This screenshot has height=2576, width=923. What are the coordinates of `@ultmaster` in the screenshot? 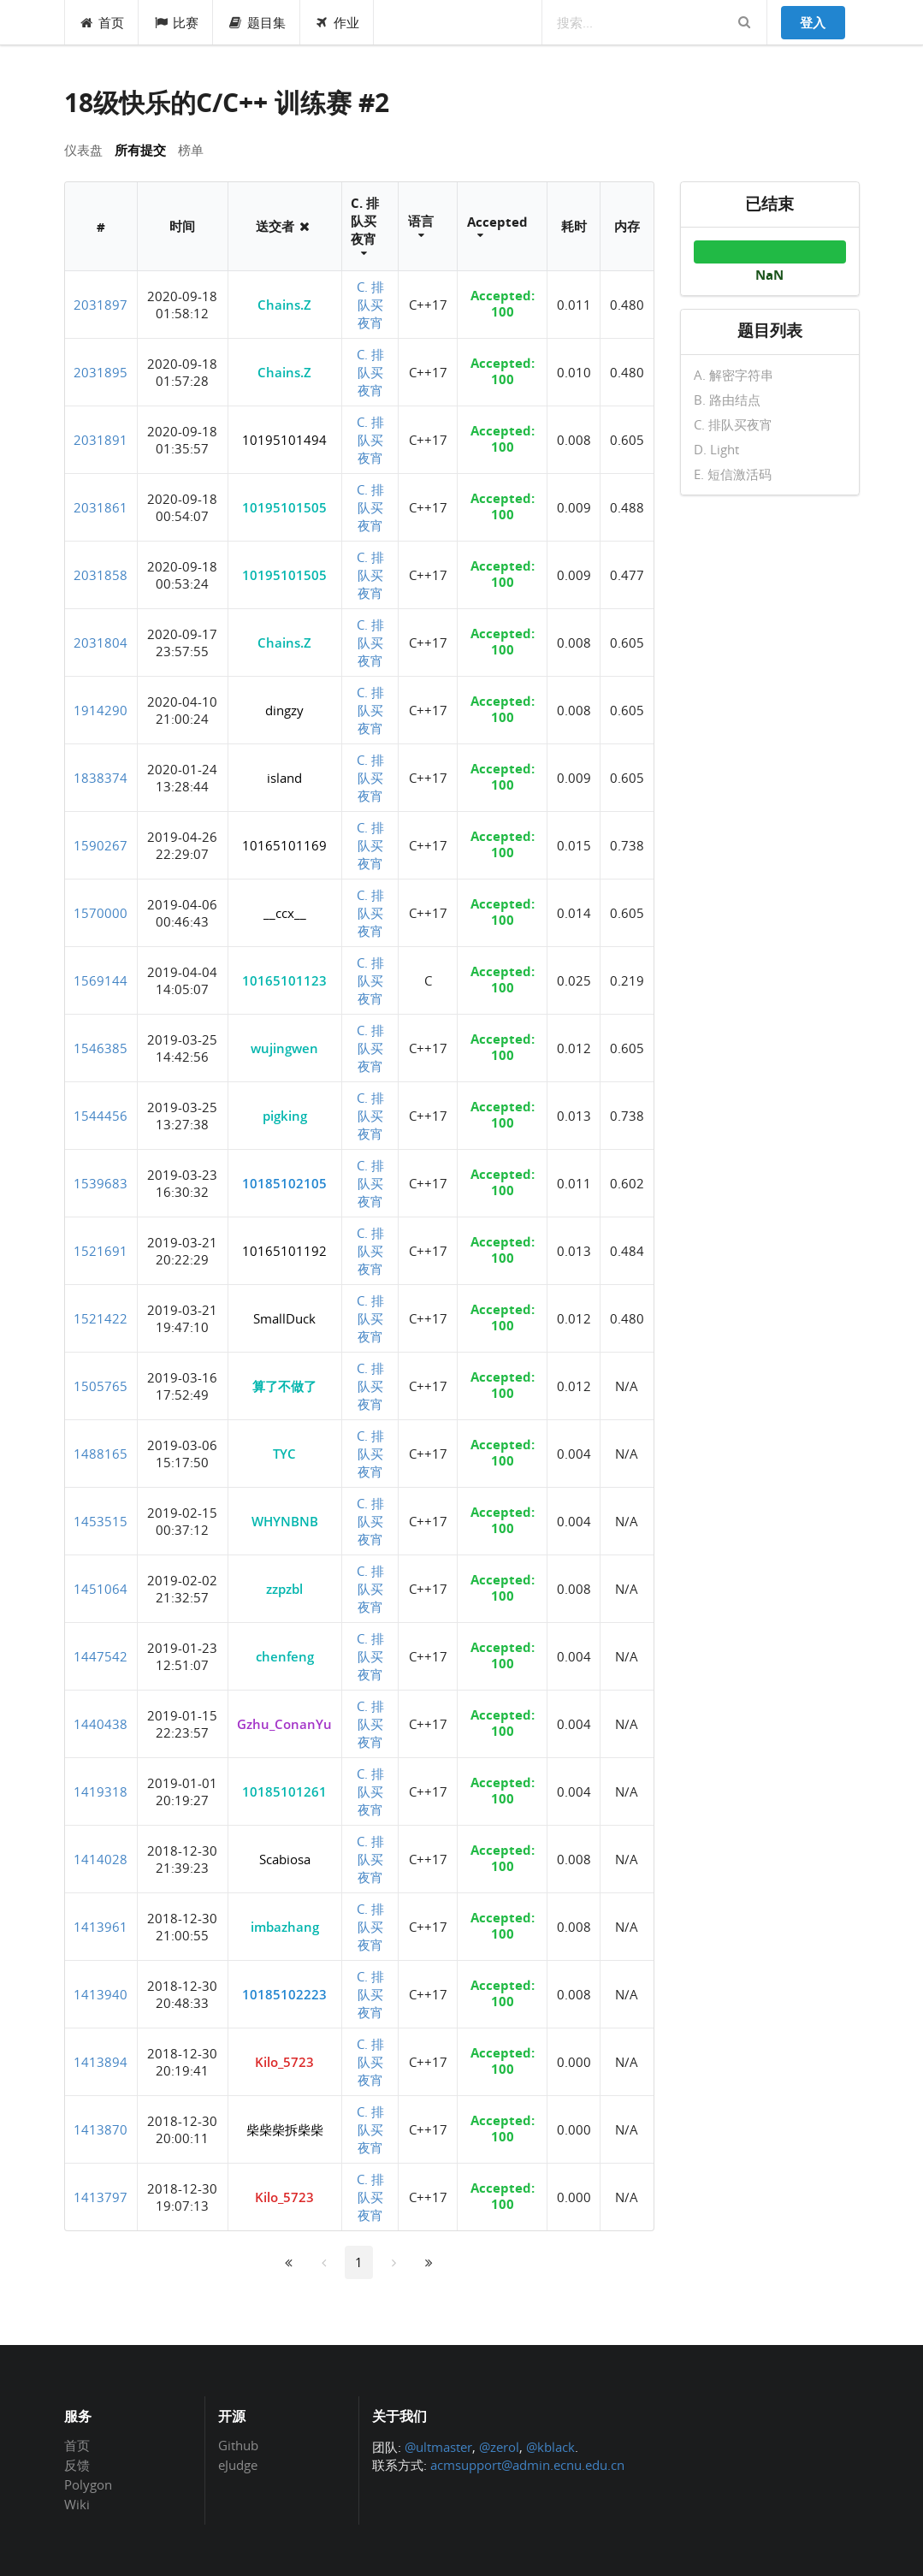 It's located at (438, 2446).